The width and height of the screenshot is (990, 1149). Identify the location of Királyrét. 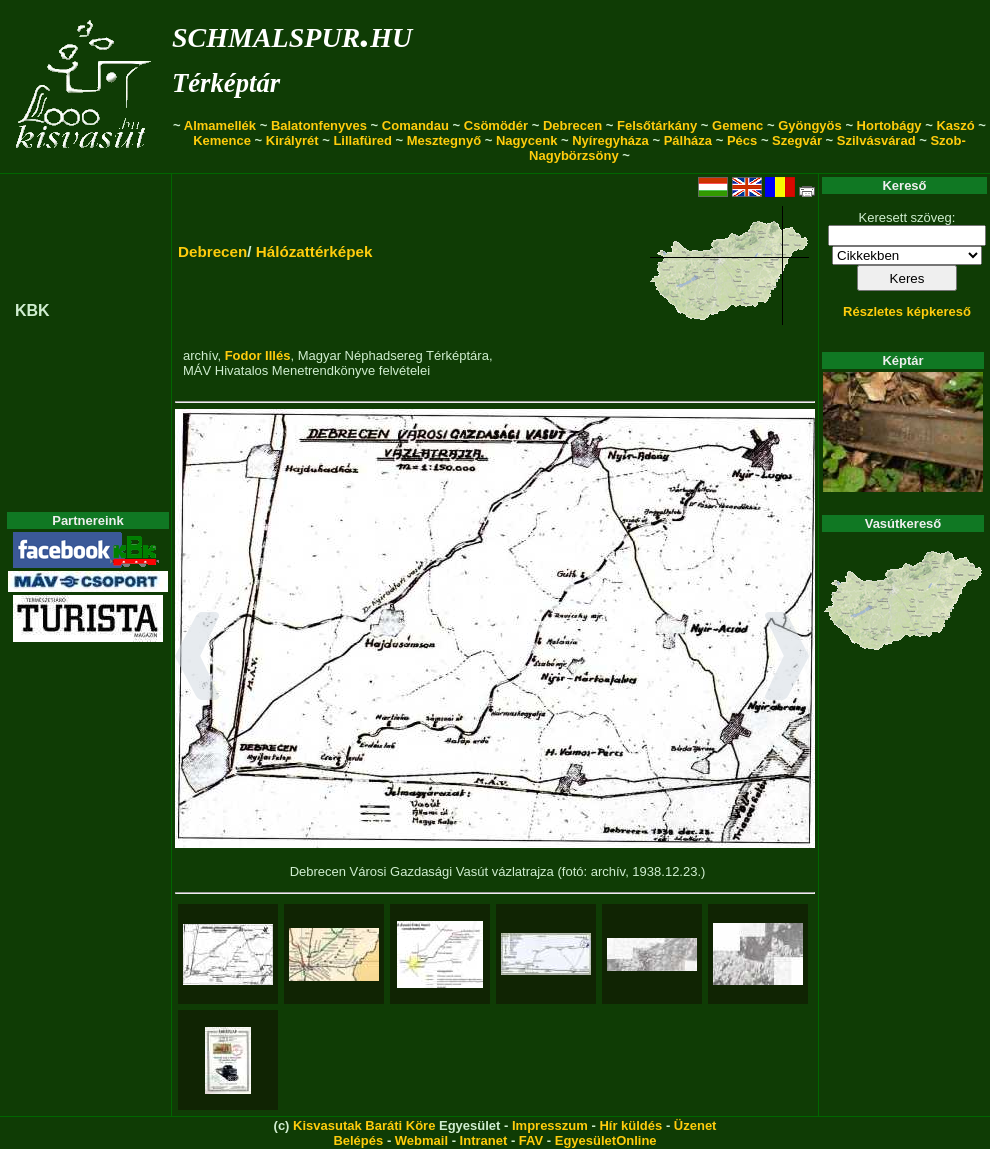
(292, 140).